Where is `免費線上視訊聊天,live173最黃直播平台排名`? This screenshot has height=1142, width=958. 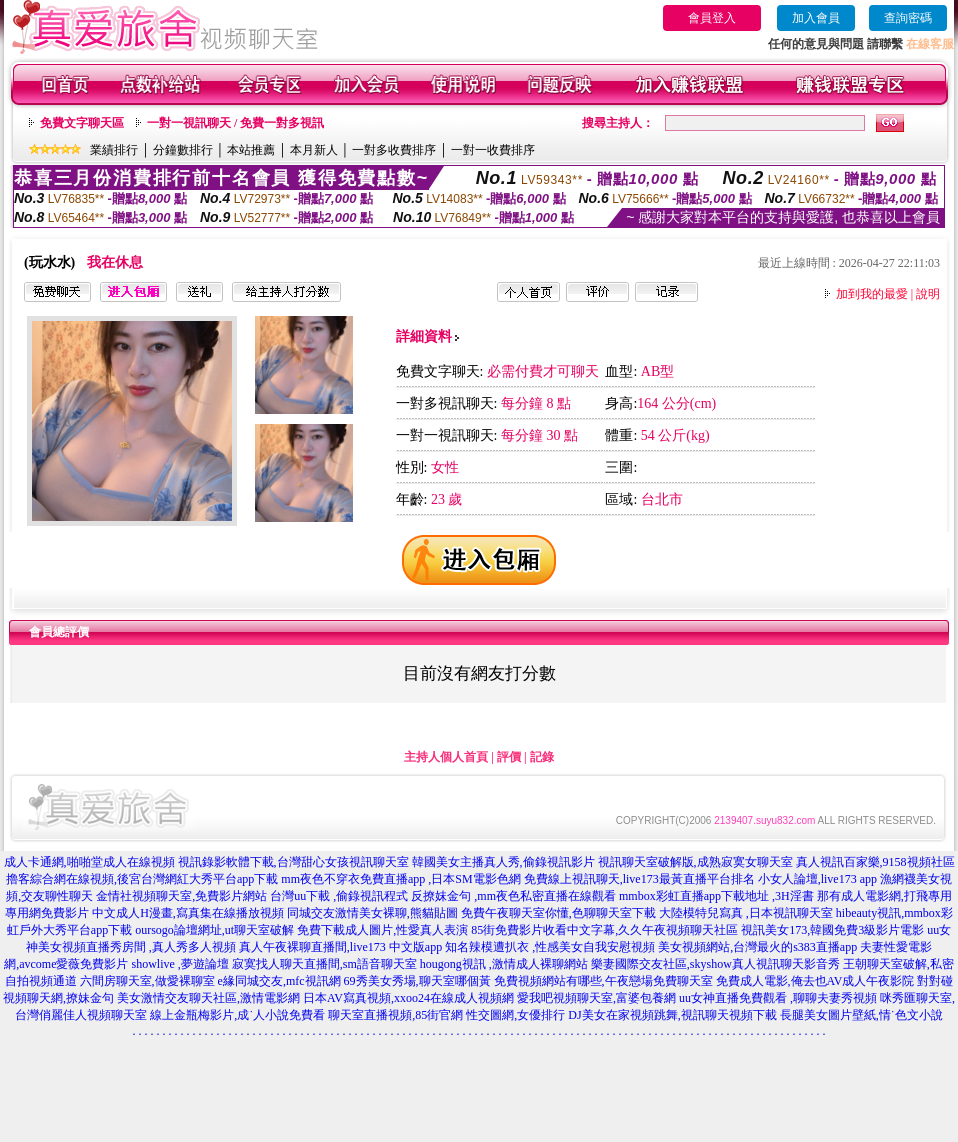
免費線上視訊聊天,live173最黃直播平台排名 is located at coordinates (639, 879).